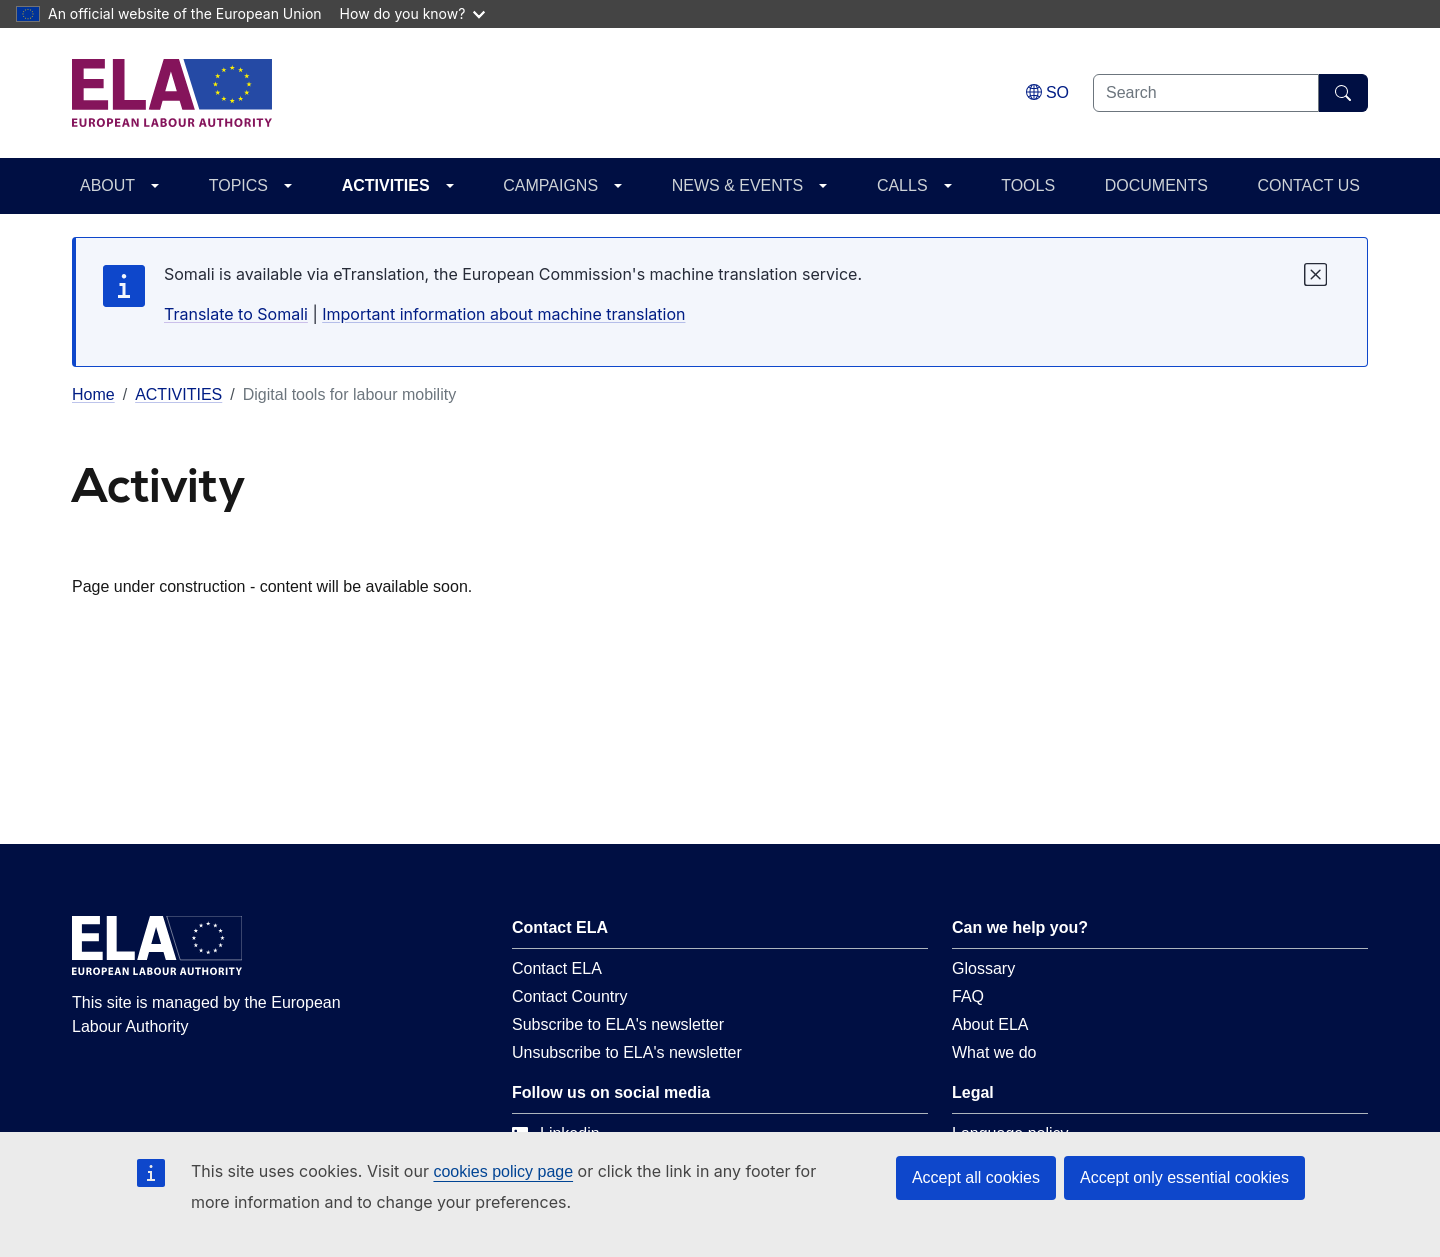  What do you see at coordinates (1156, 185) in the screenshot?
I see `DOCUMENTS` at bounding box center [1156, 185].